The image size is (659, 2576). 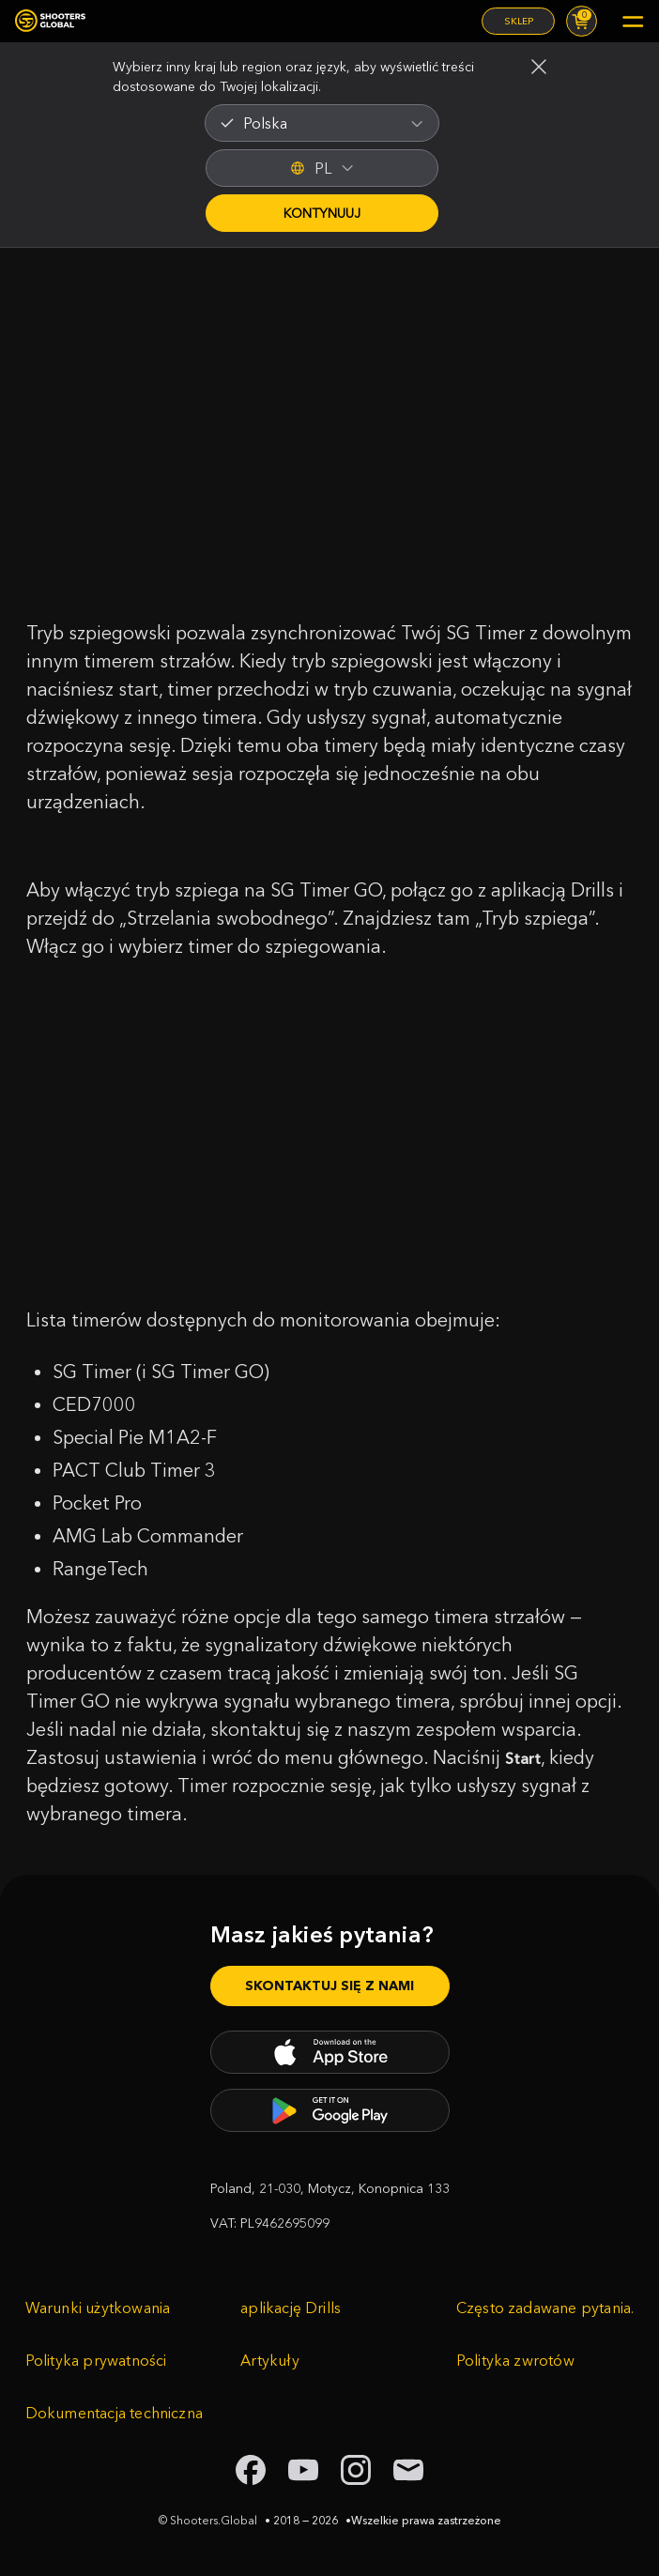 I want to click on aplikację Drills, so click(x=290, y=2307).